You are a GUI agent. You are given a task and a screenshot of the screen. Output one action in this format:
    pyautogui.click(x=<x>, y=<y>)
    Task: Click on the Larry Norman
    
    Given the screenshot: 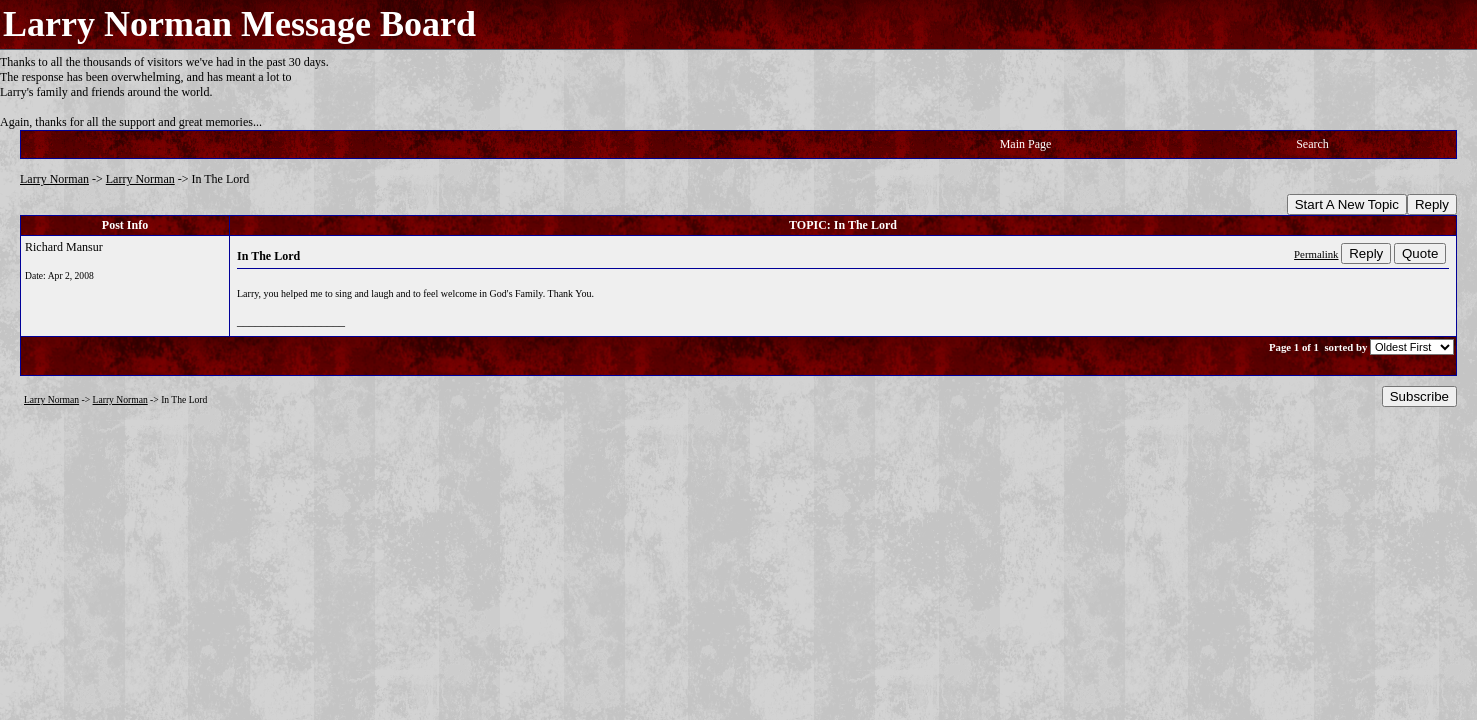 What is the action you would take?
    pyautogui.click(x=54, y=179)
    